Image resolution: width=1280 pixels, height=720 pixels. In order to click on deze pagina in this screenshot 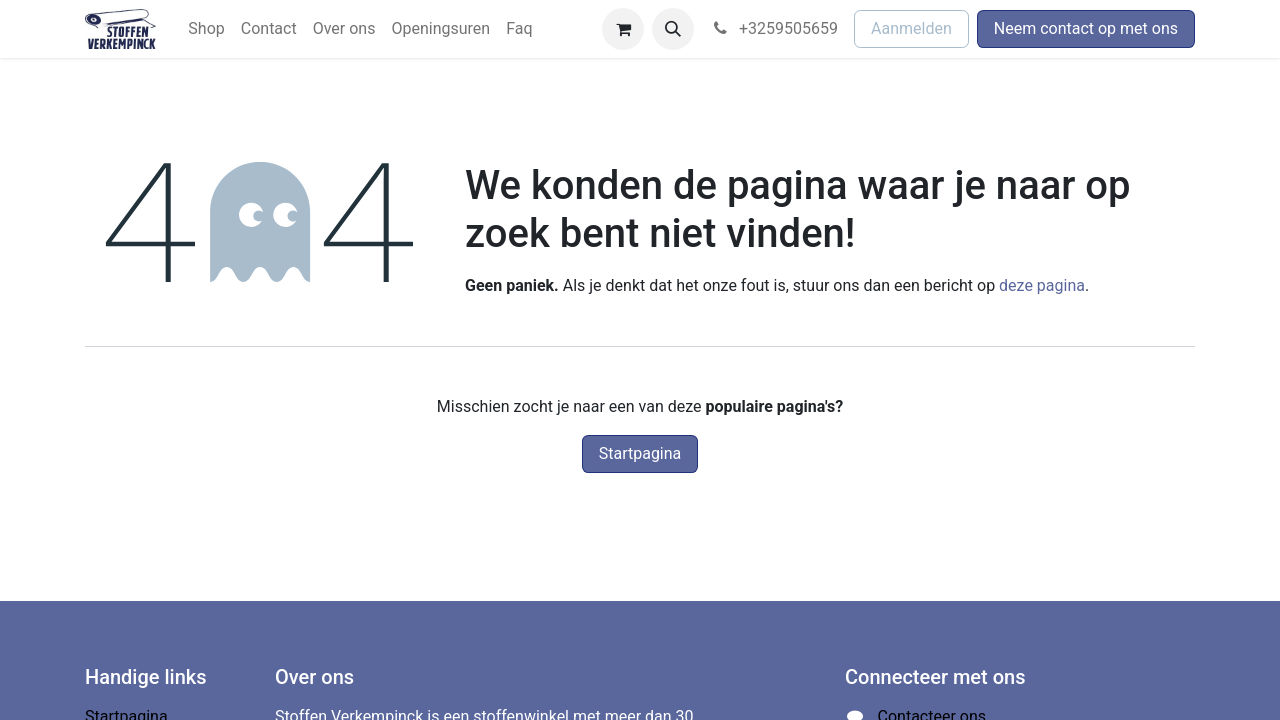, I will do `click(1042, 285)`.